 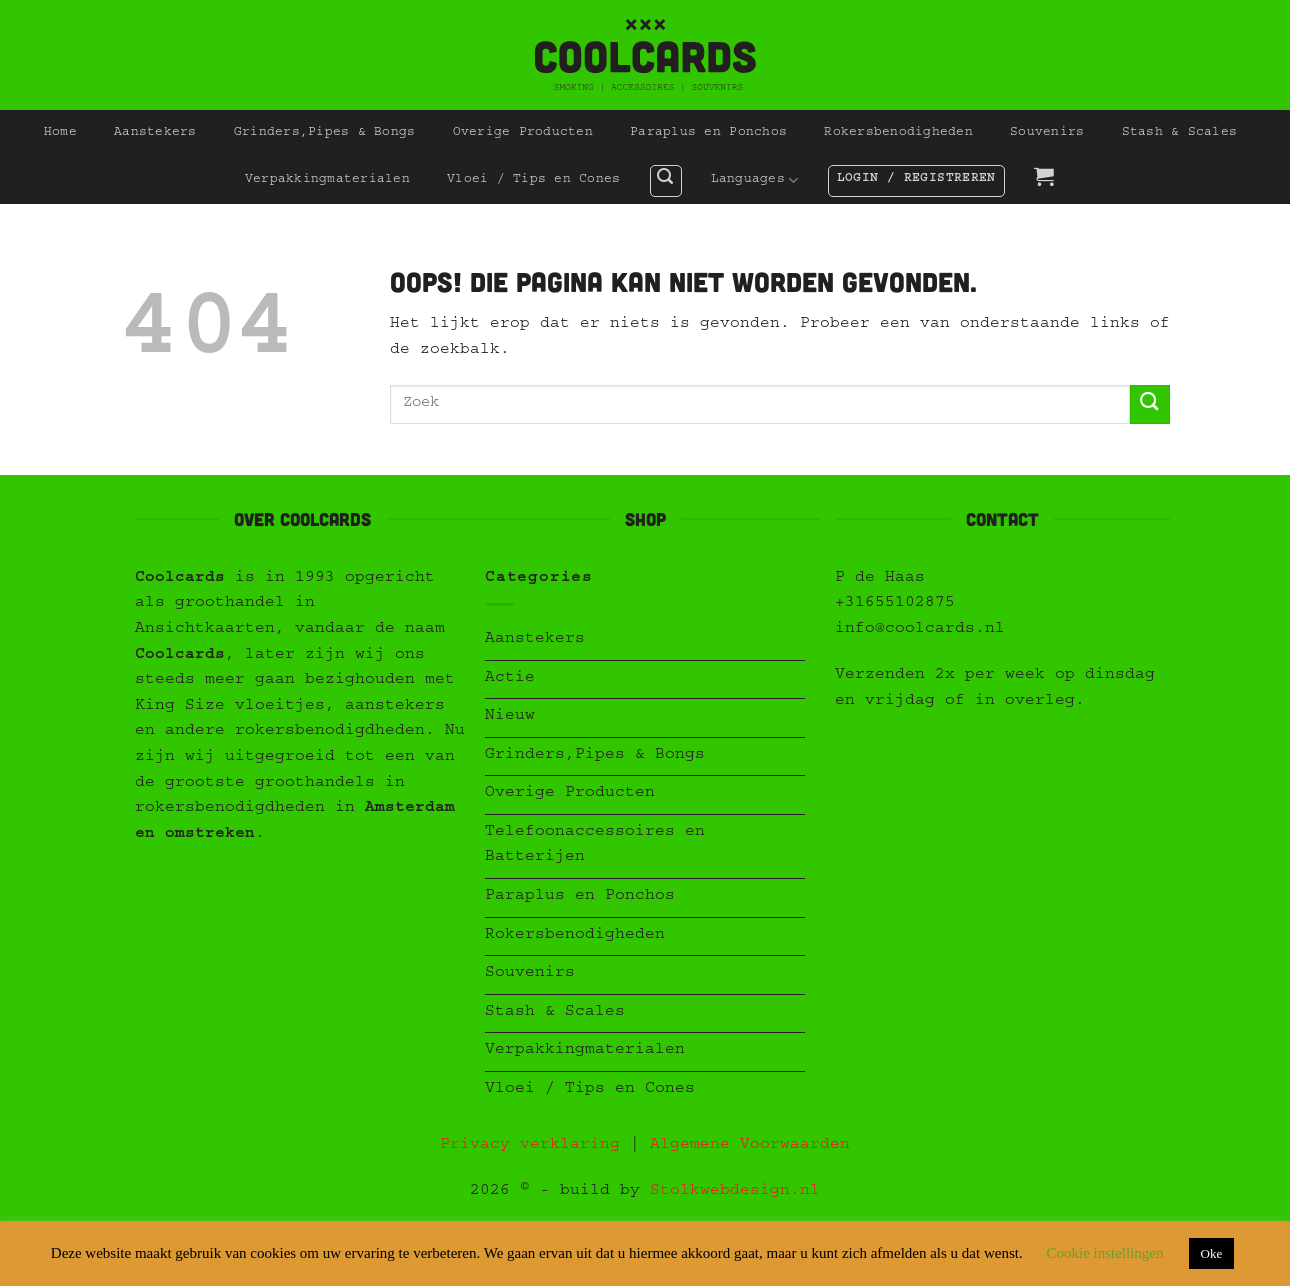 What do you see at coordinates (530, 1146) in the screenshot?
I see `Privacy verklaring` at bounding box center [530, 1146].